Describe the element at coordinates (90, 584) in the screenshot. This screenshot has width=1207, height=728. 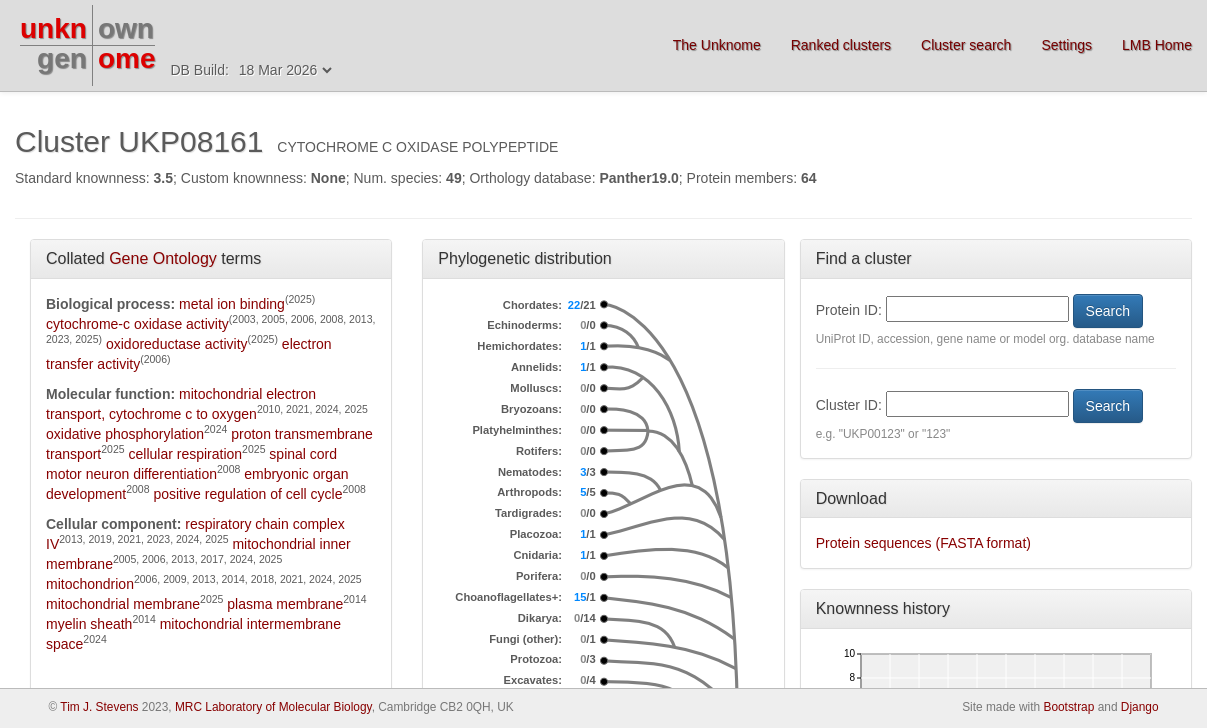
I see `mitochondrion` at that location.